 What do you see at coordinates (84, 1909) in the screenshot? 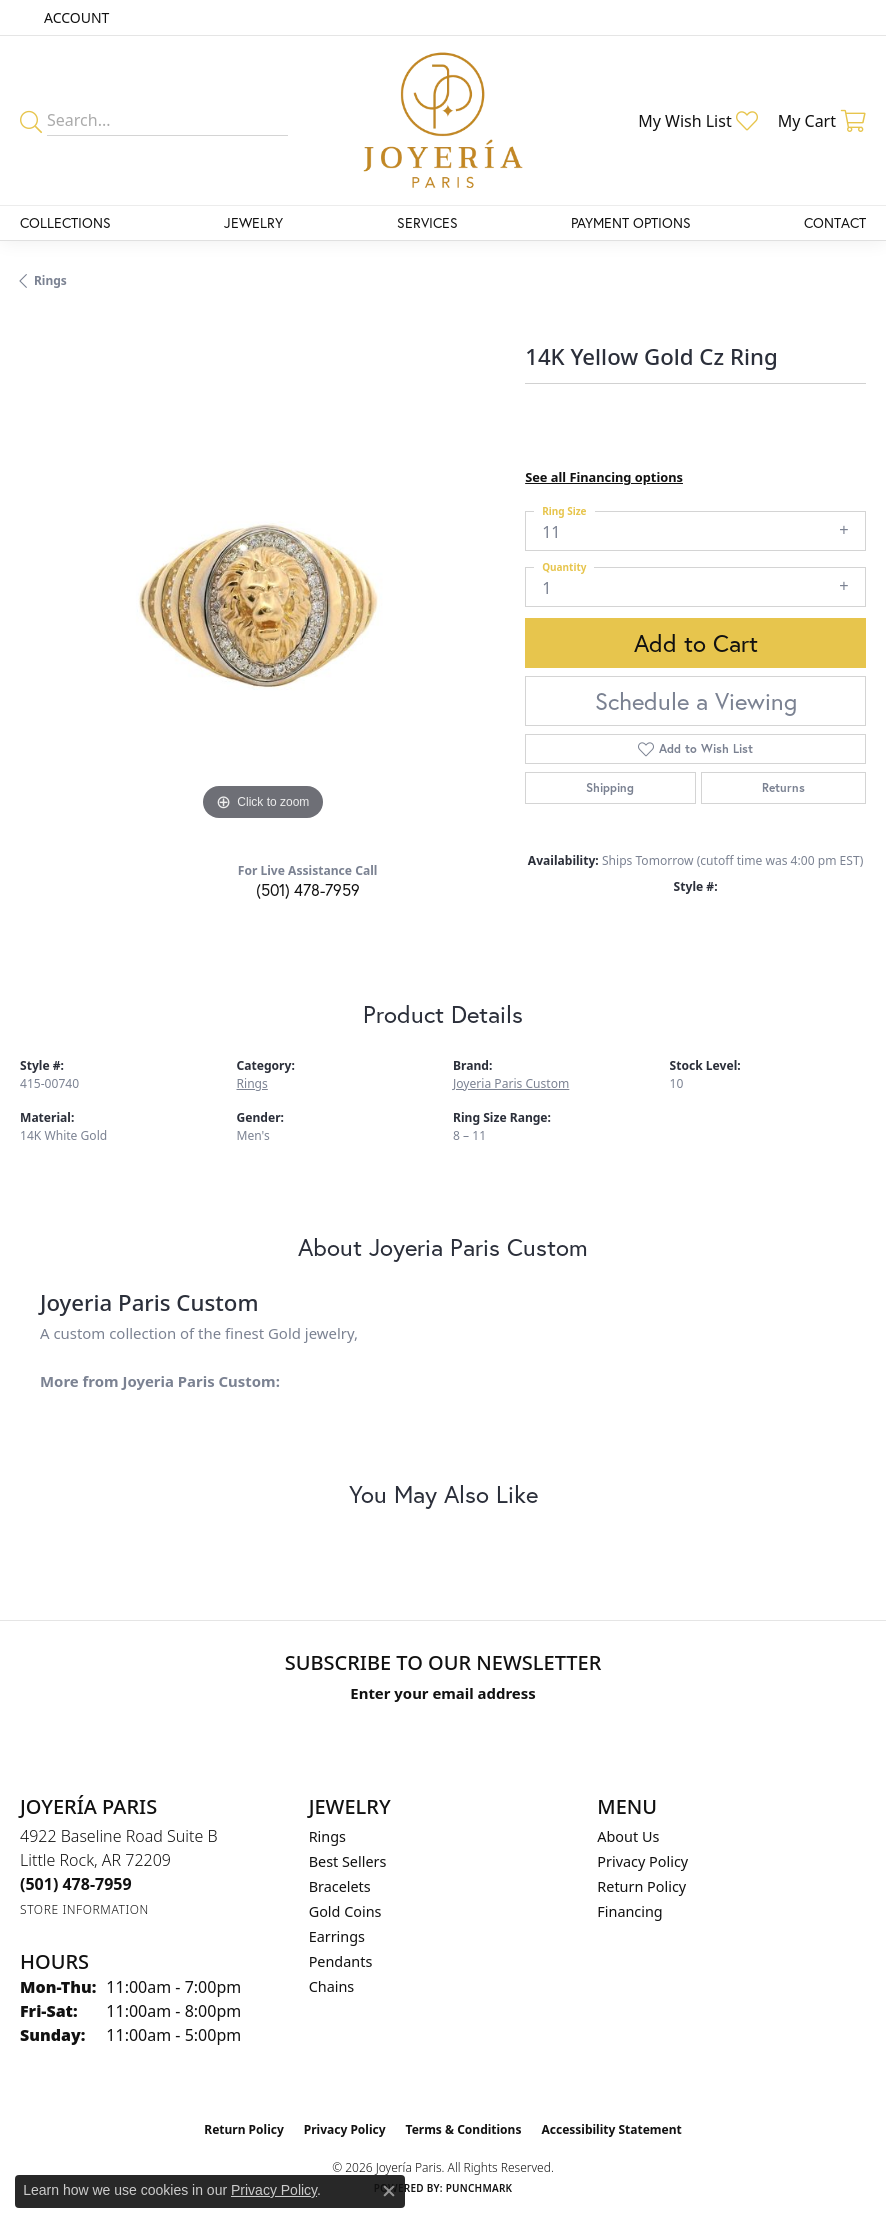
I see `[Get store information]` at bounding box center [84, 1909].